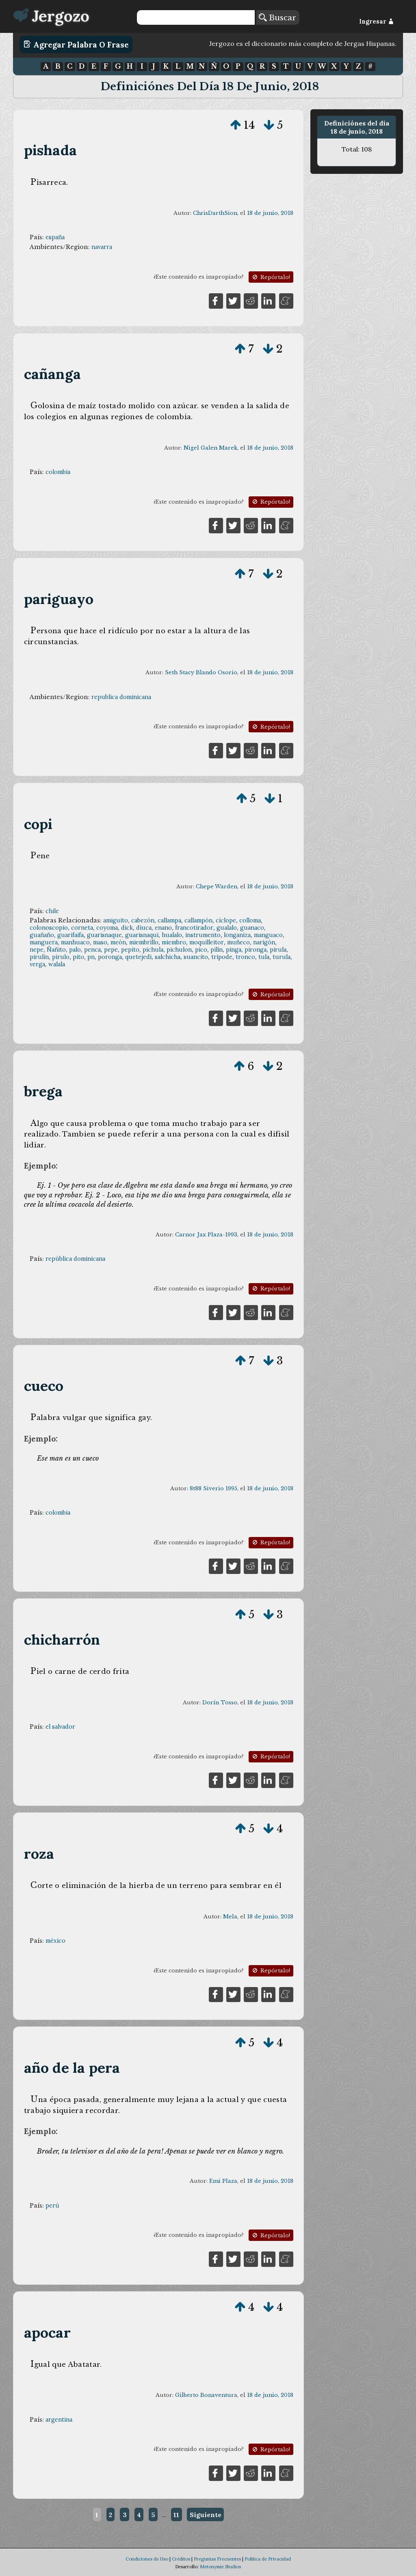 The width and height of the screenshot is (416, 2576). Describe the element at coordinates (206, 2395) in the screenshot. I see `Gilberto Bonaventura` at that location.